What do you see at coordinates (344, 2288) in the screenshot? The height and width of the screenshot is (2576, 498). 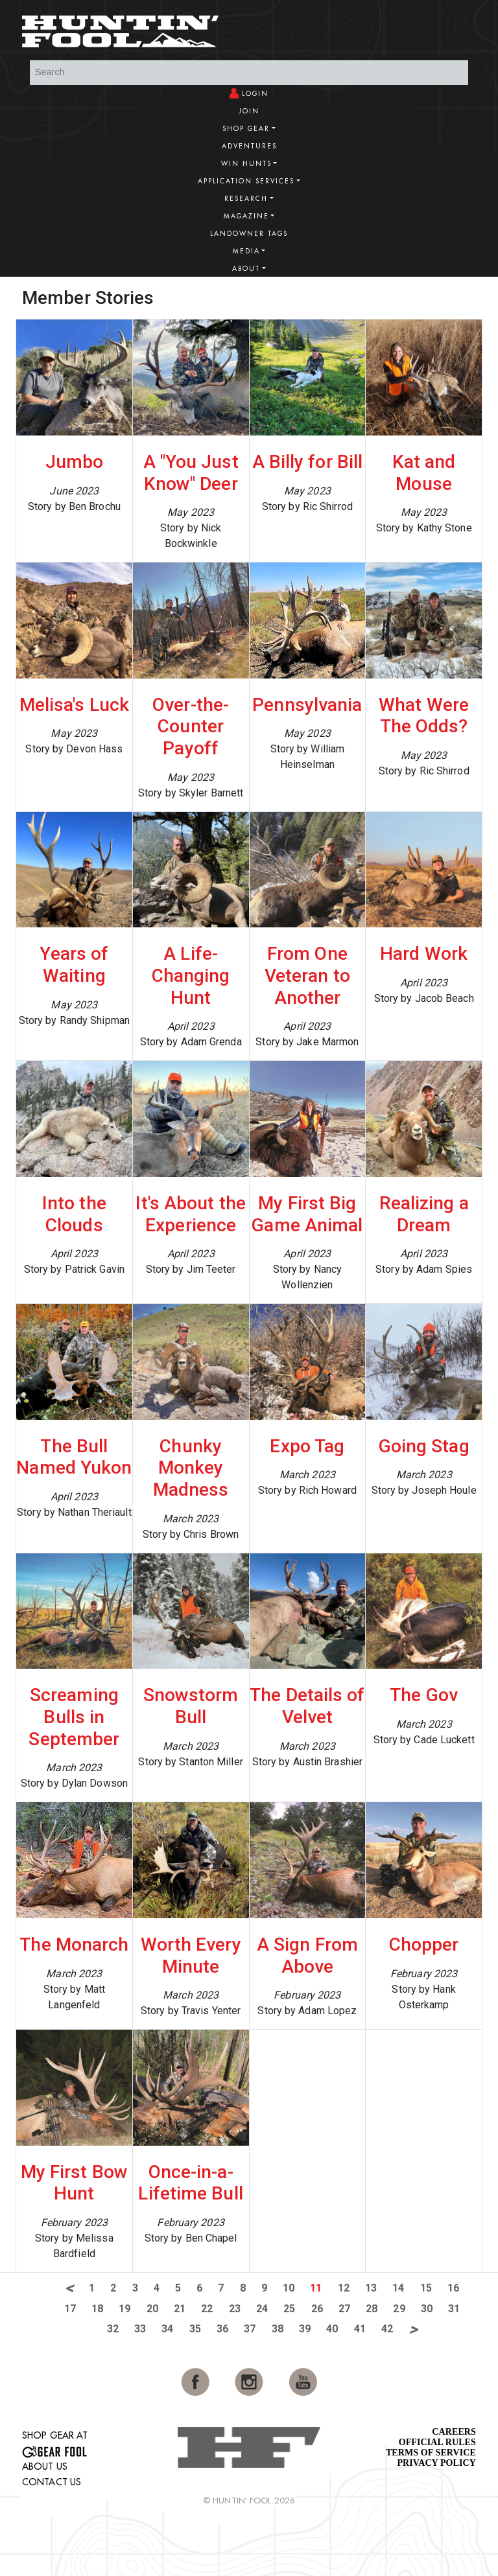 I see `12` at bounding box center [344, 2288].